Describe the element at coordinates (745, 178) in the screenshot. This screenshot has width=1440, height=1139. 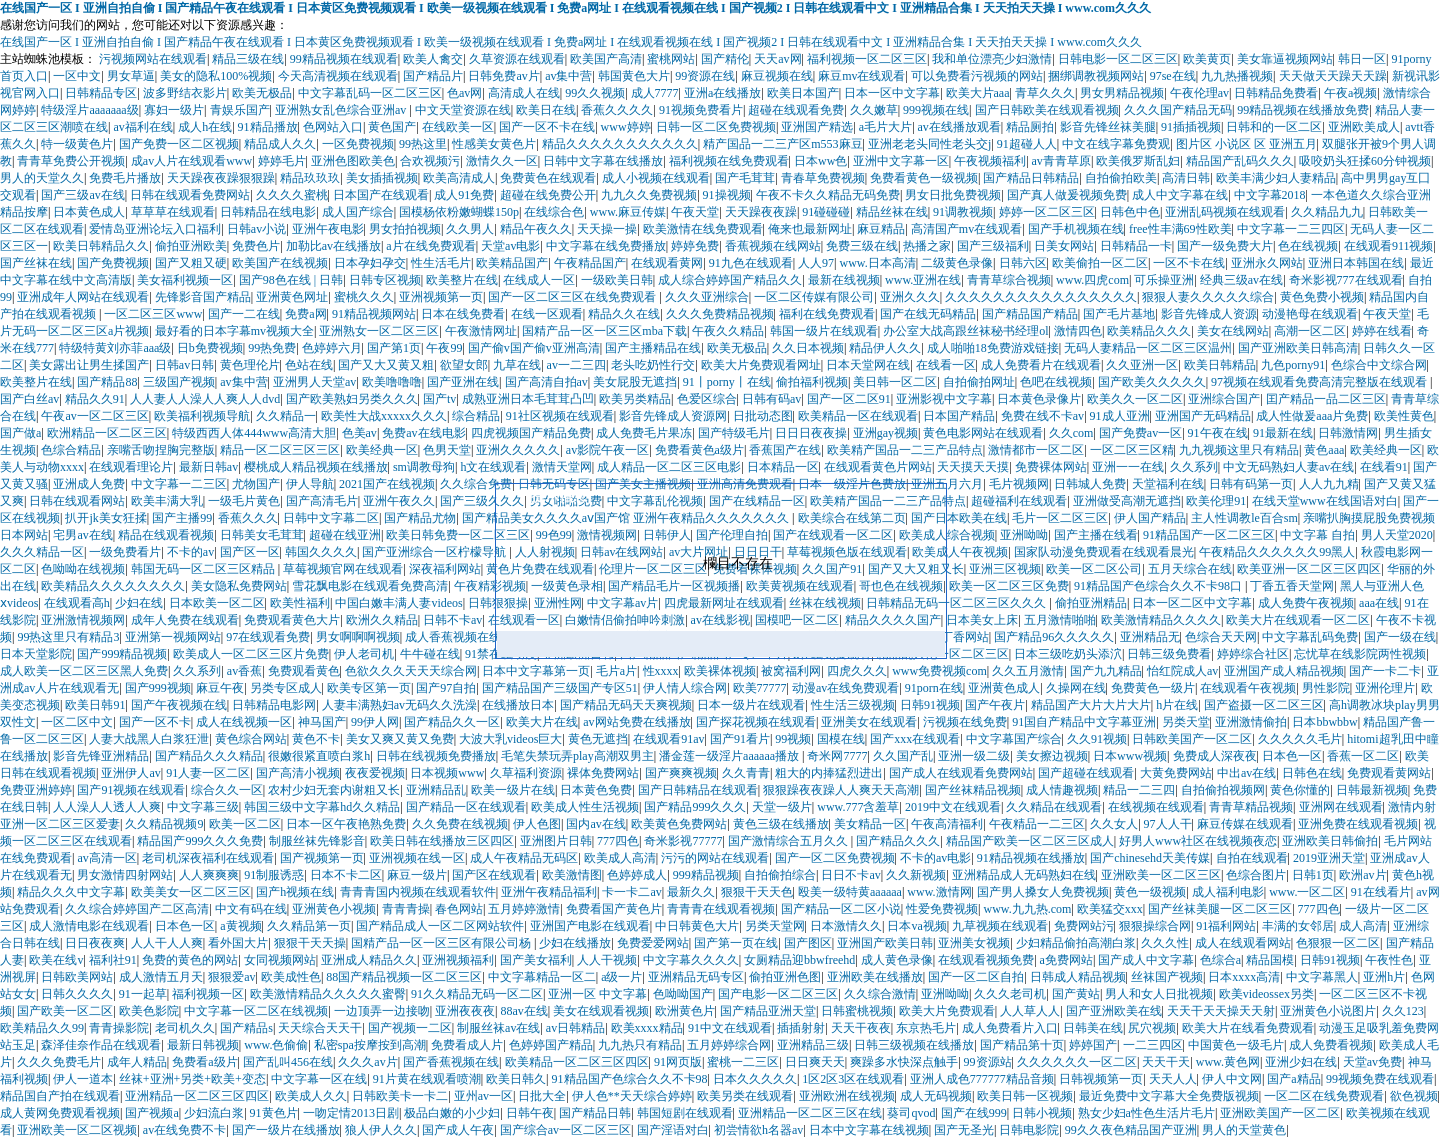
I see `国产毛茸茸` at that location.